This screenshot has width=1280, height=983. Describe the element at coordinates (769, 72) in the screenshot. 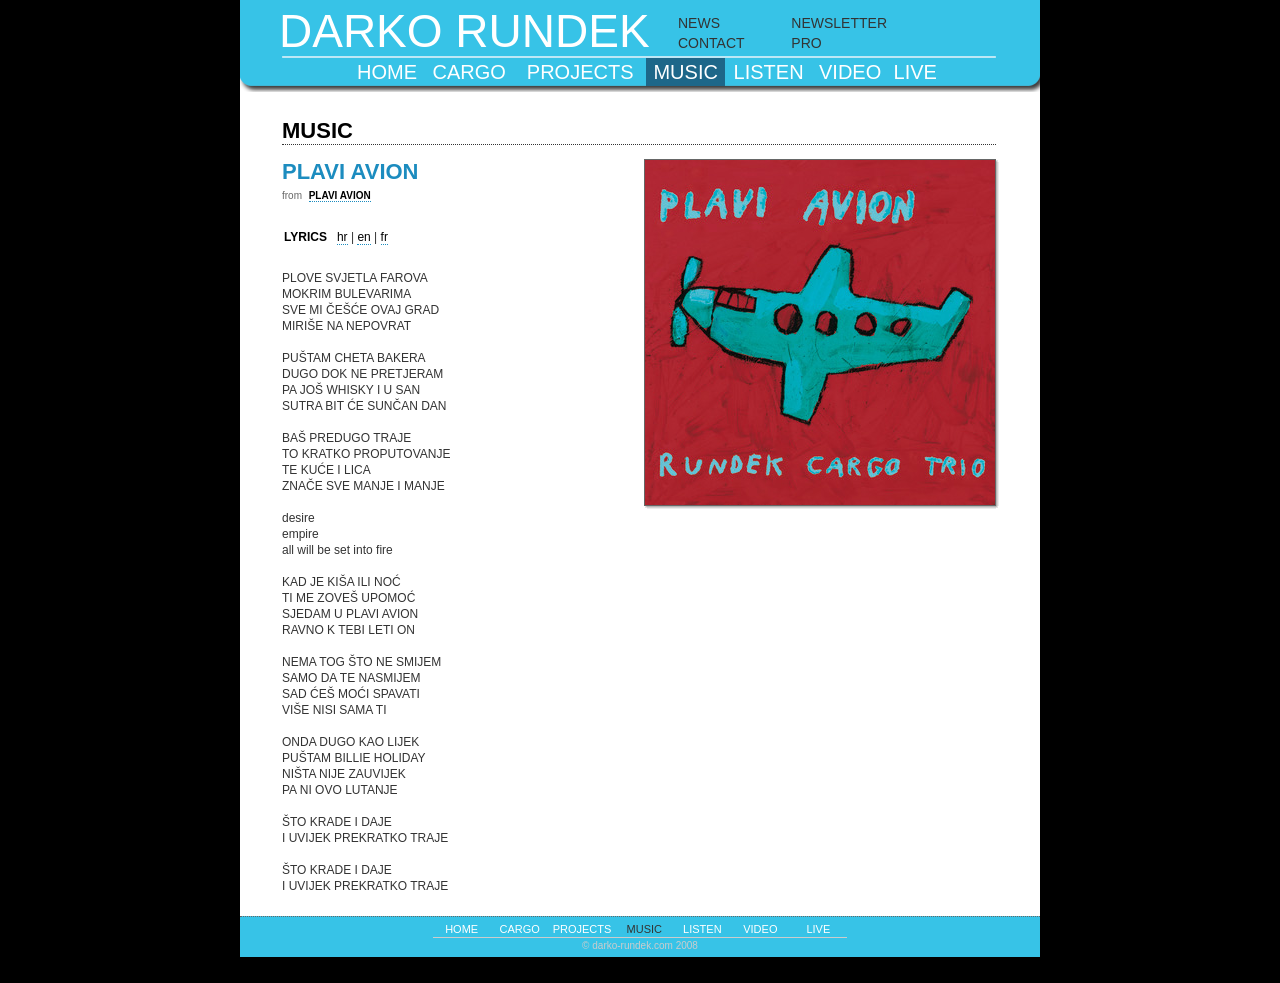

I see `listen` at that location.